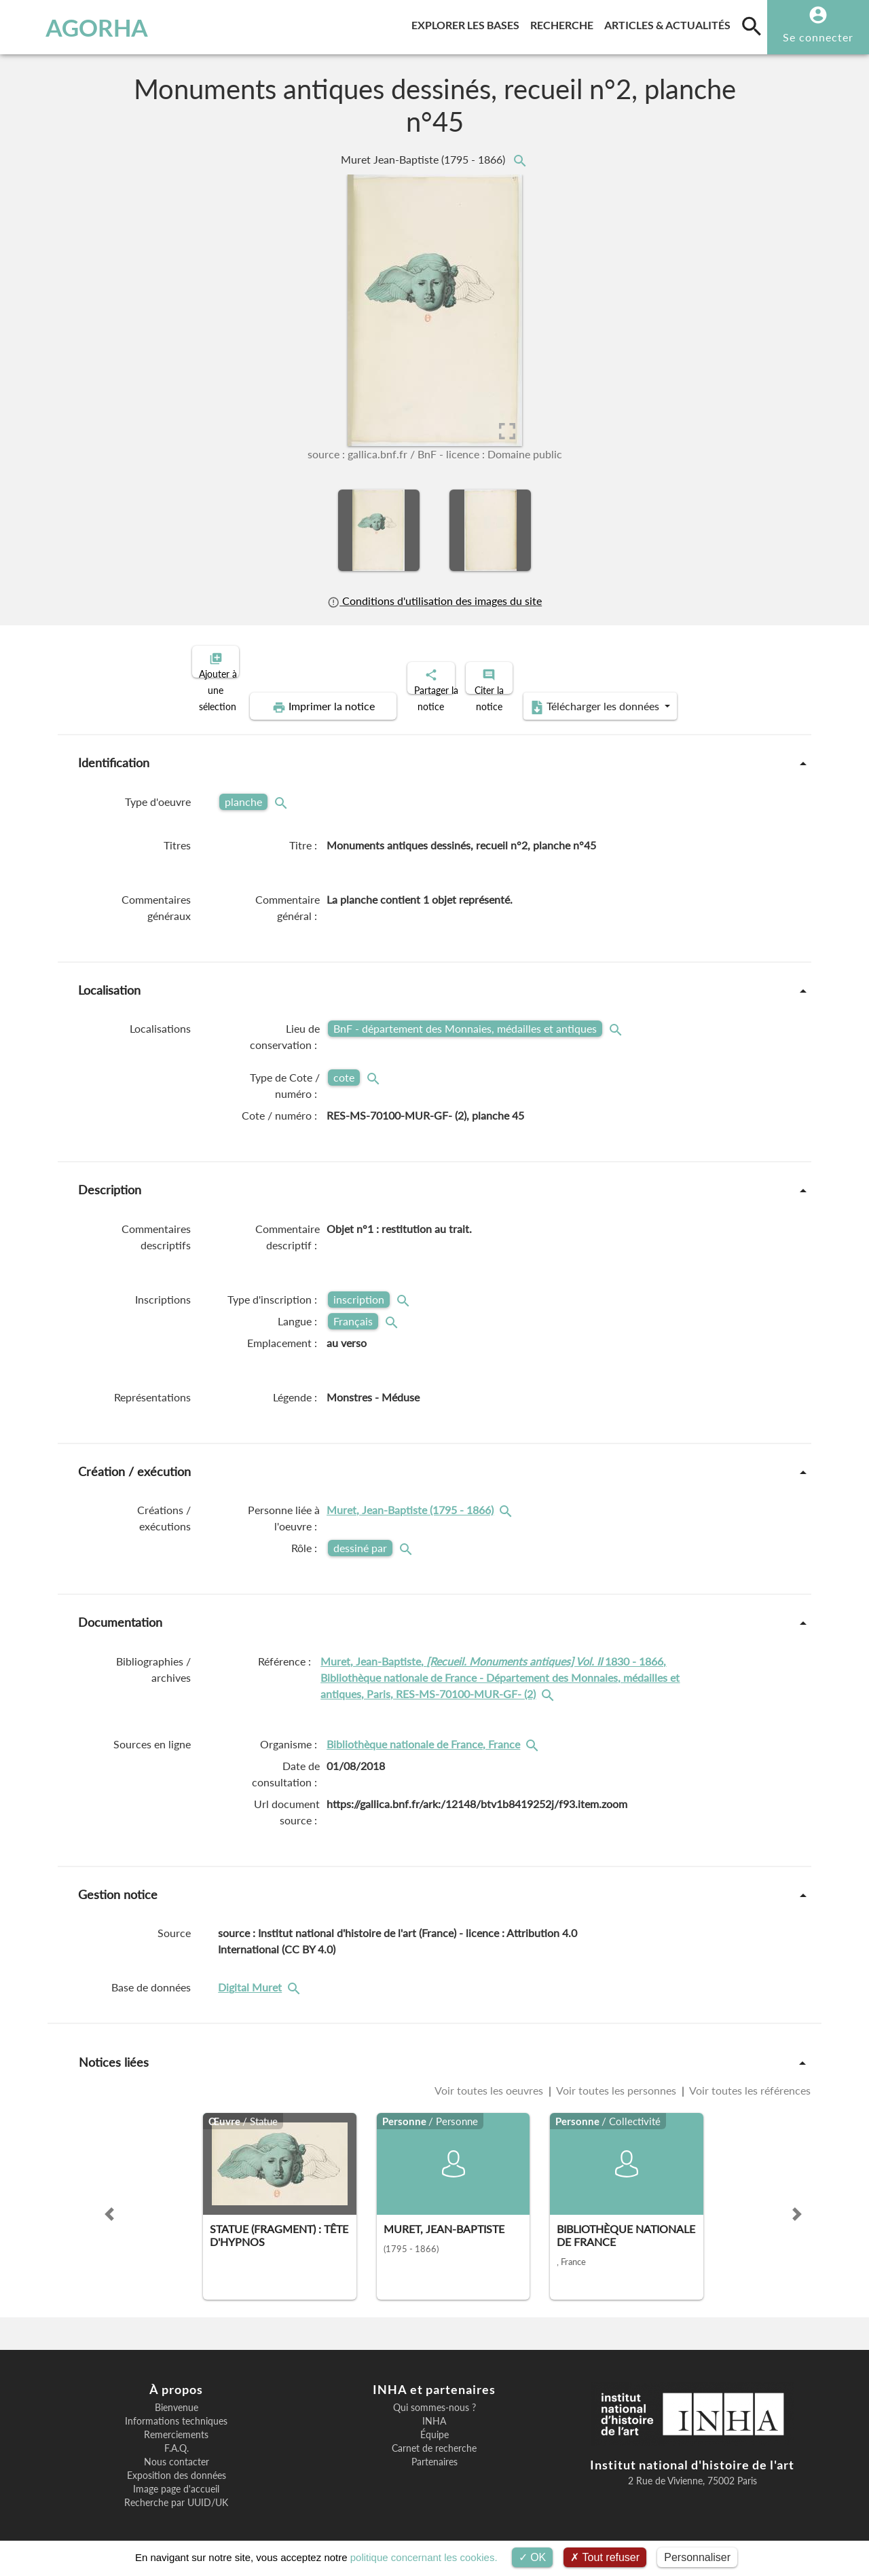  Describe the element at coordinates (490, 2078) in the screenshot. I see `Voir toutes les oeuvres` at that location.